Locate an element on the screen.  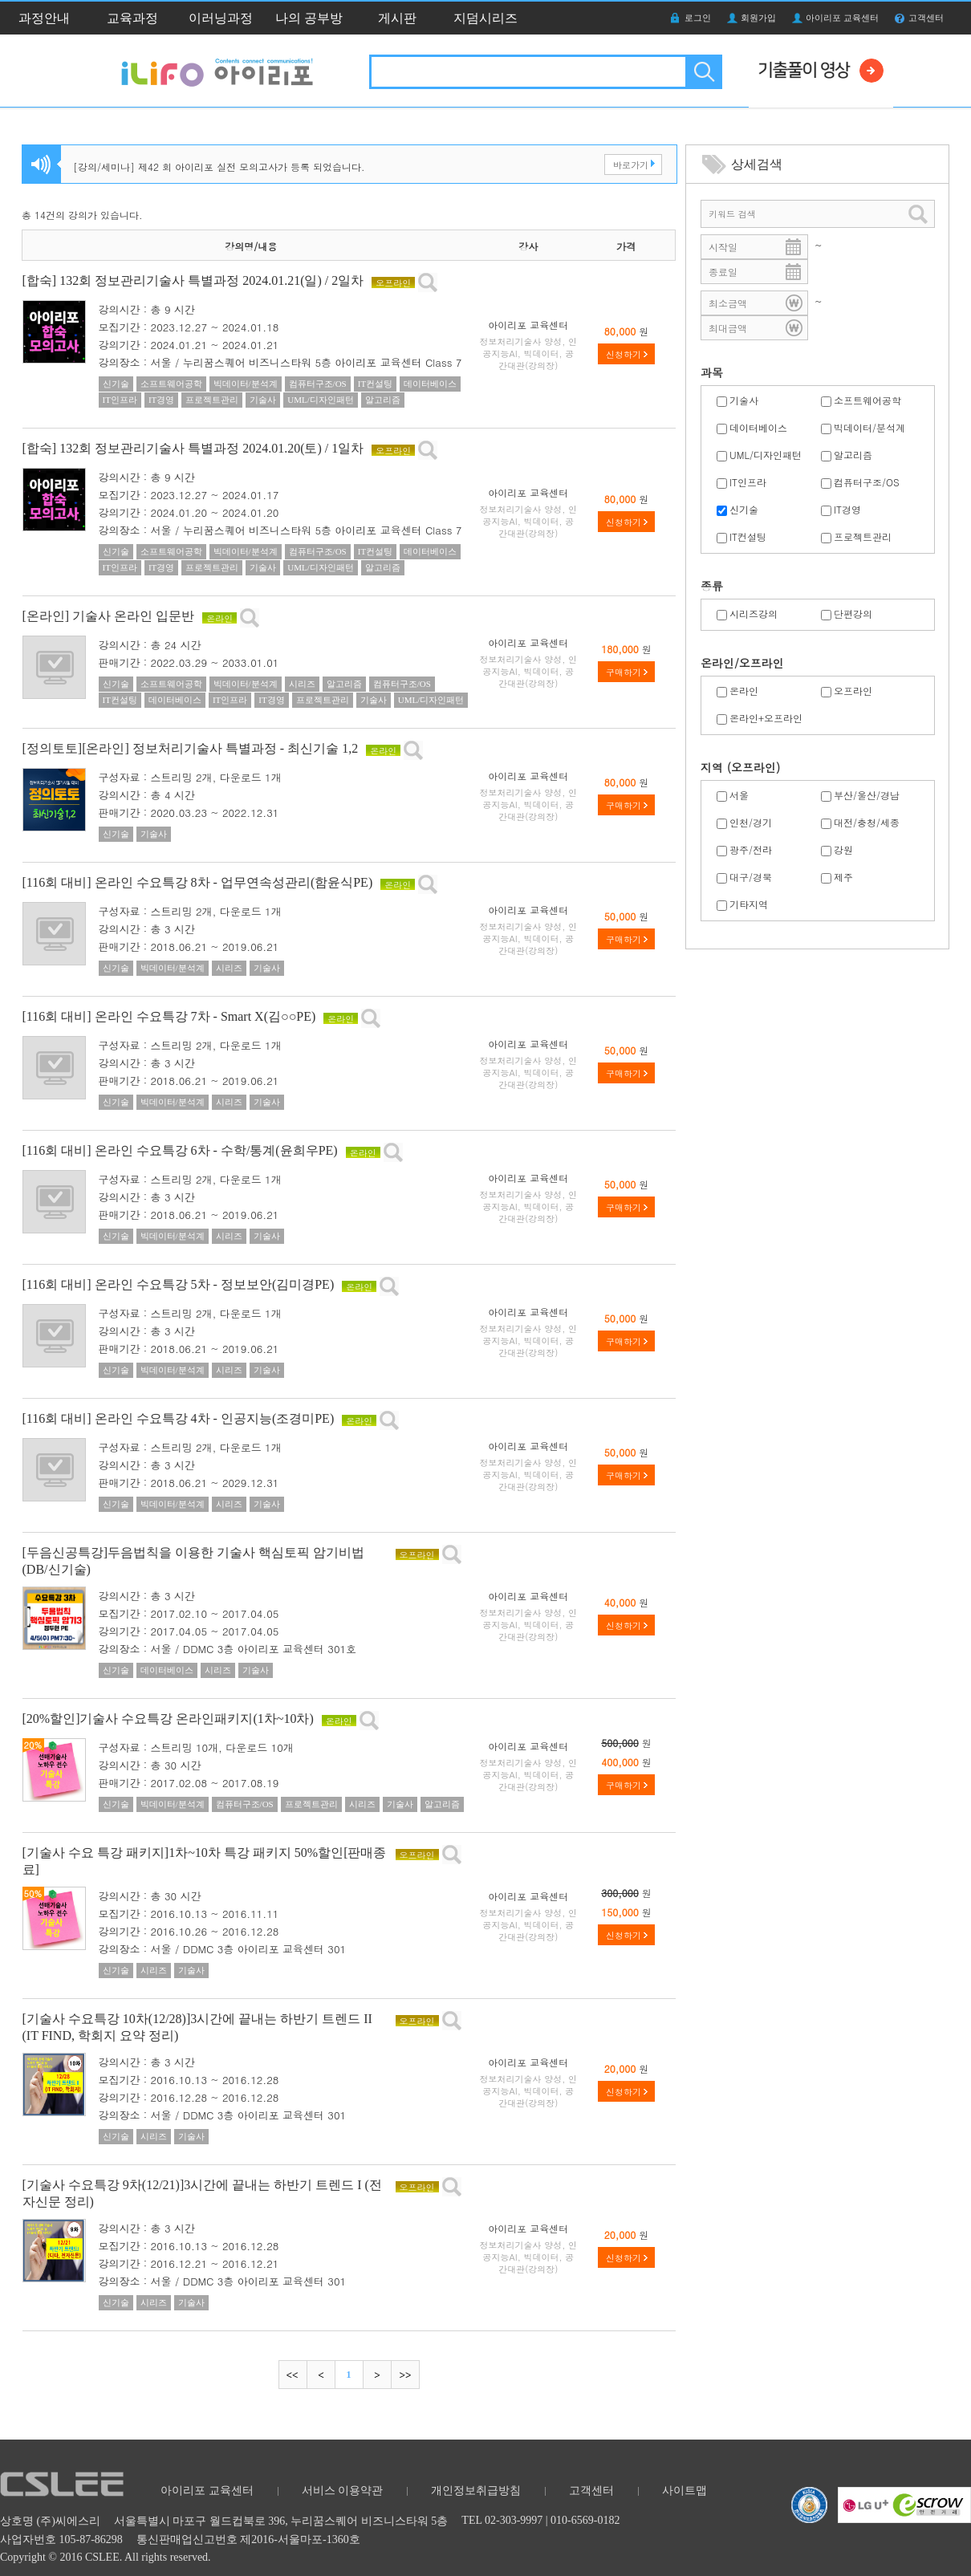
[116회 대비] 온라인 수요특강 4차 - 인공지능(조경미PE) is located at coordinates (178, 1418).